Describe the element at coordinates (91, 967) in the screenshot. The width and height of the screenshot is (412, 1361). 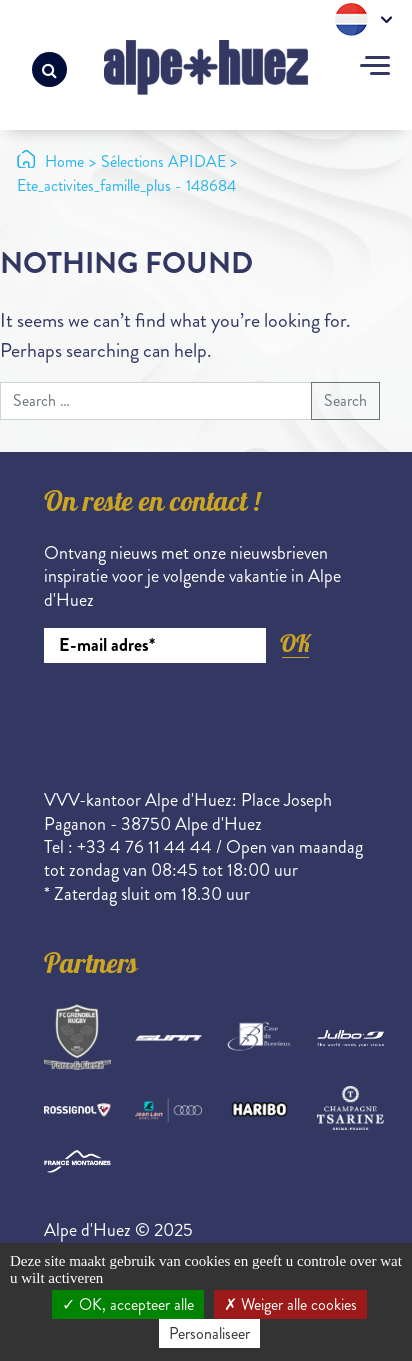
I see `Partners` at that location.